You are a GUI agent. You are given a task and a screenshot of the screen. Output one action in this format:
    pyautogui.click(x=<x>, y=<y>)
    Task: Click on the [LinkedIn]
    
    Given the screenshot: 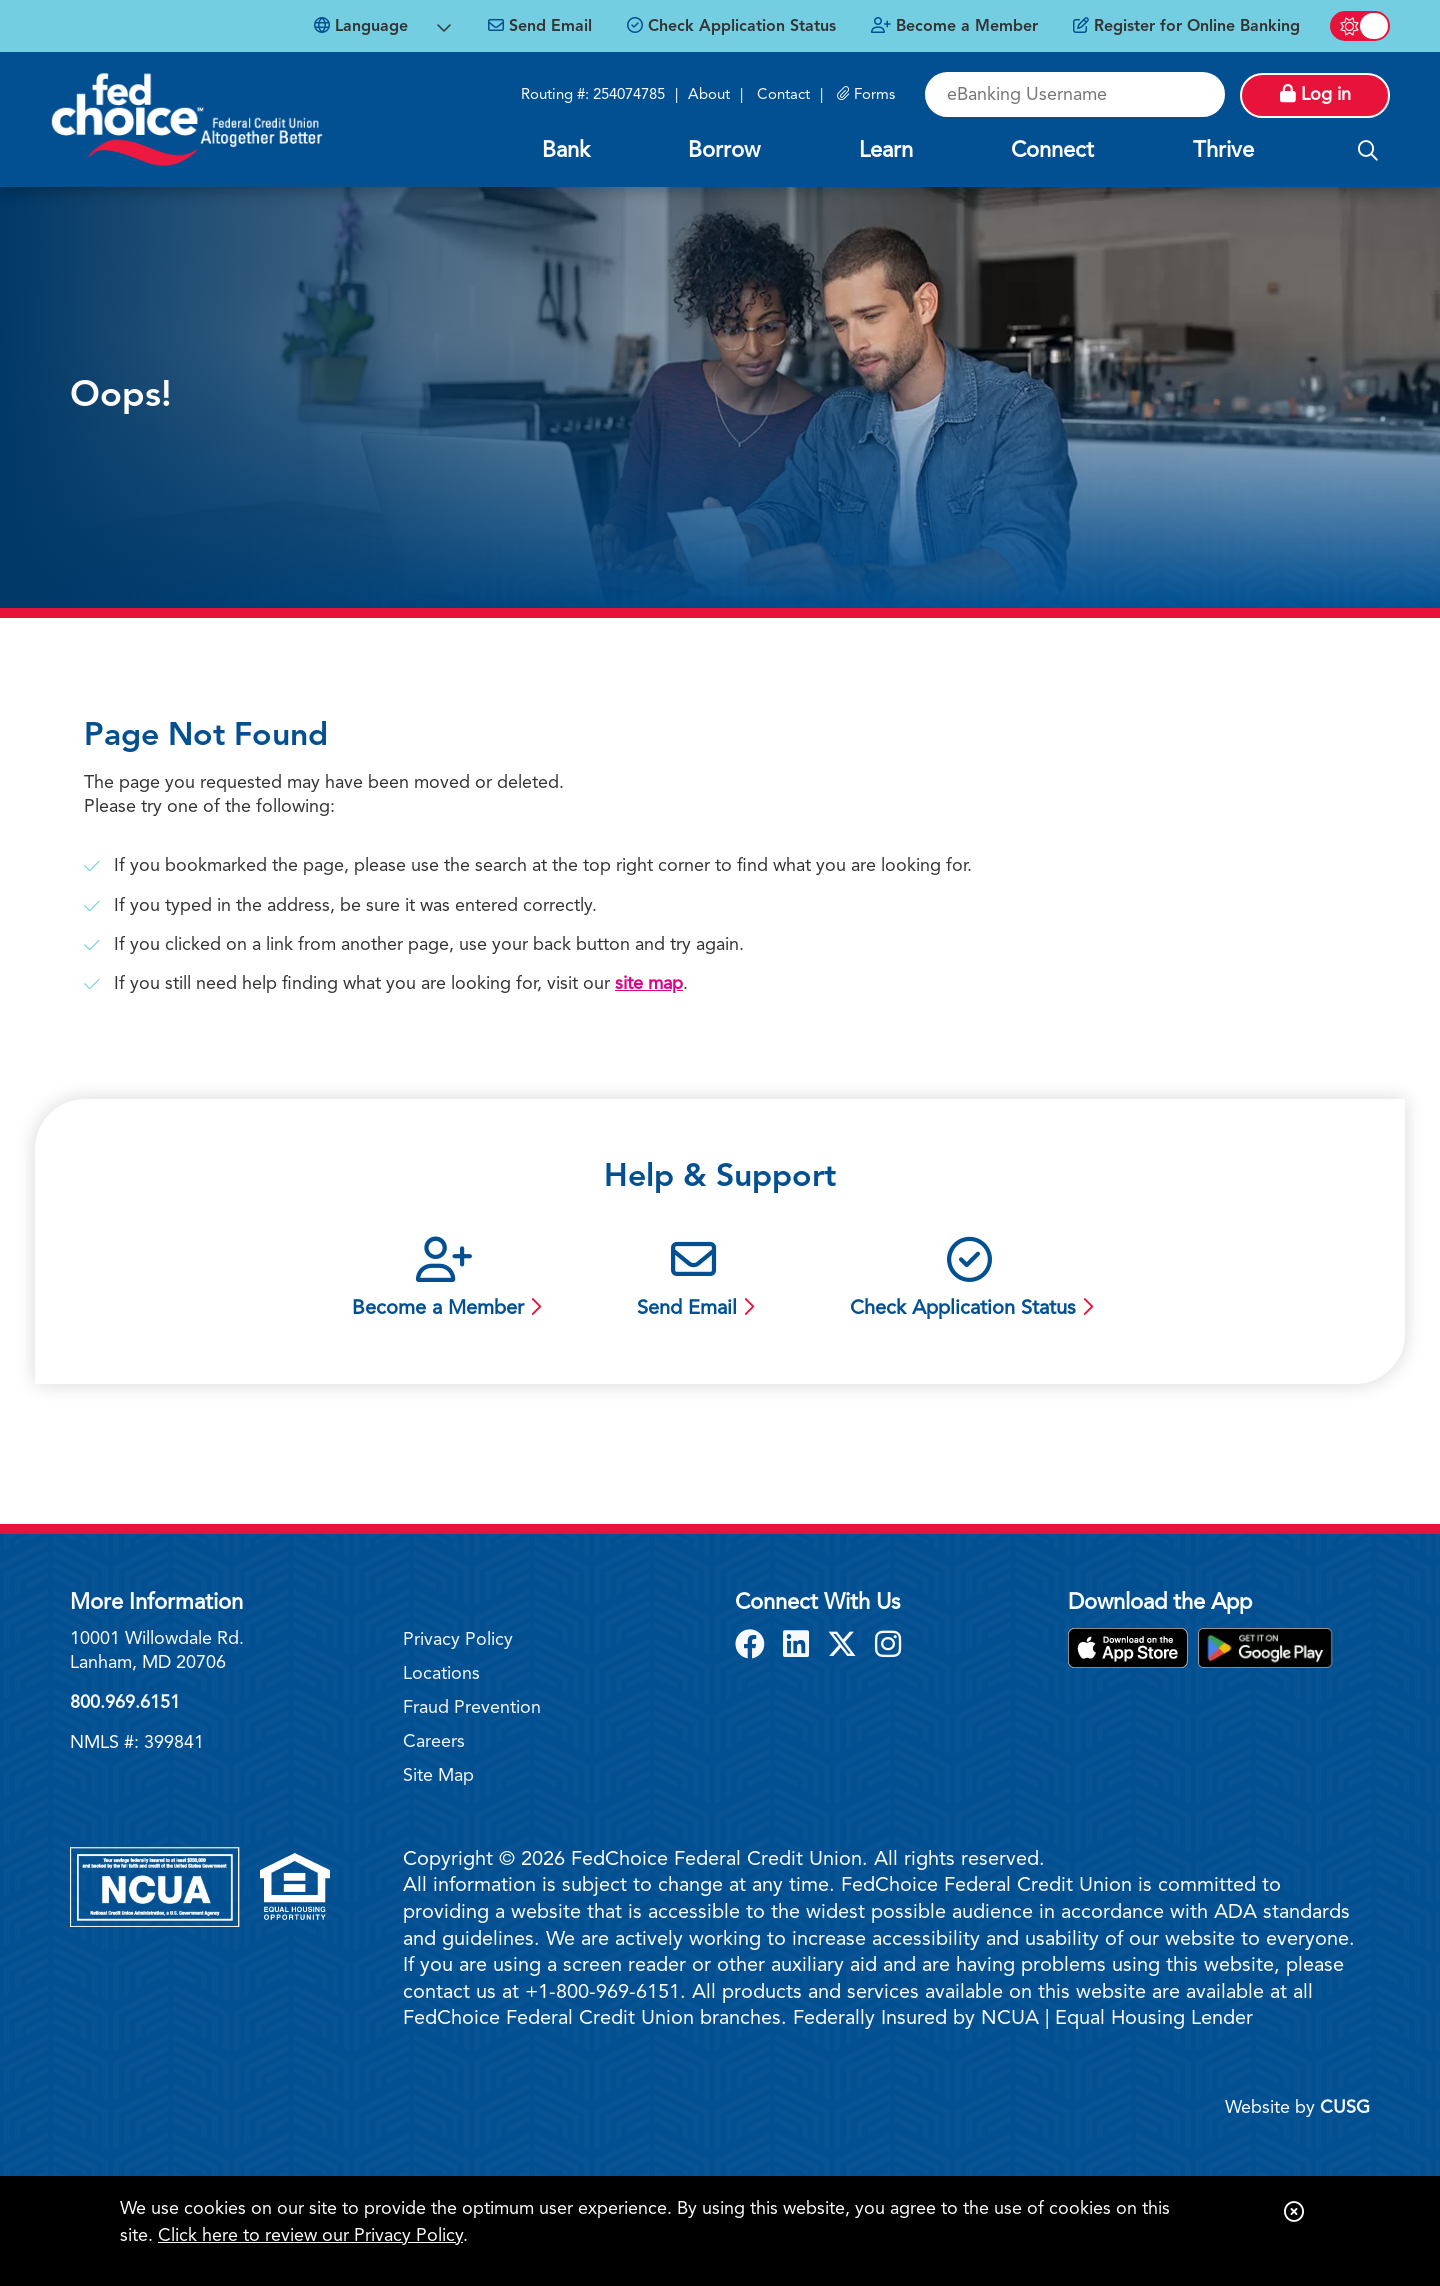 What is the action you would take?
    pyautogui.click(x=800, y=1647)
    